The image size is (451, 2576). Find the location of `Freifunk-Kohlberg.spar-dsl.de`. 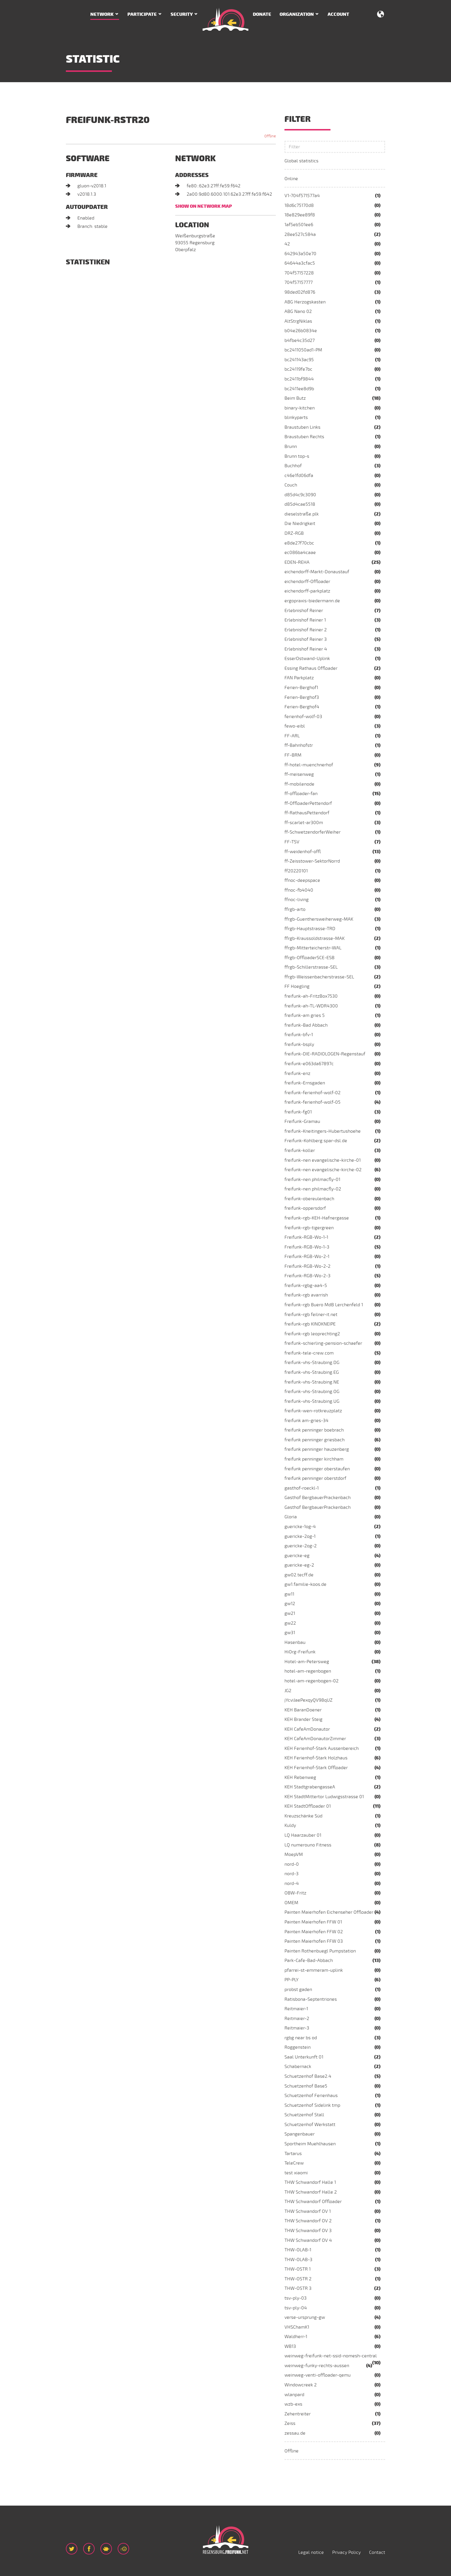

Freifunk-Kohlberg.spar-dsl.de is located at coordinates (315, 1141).